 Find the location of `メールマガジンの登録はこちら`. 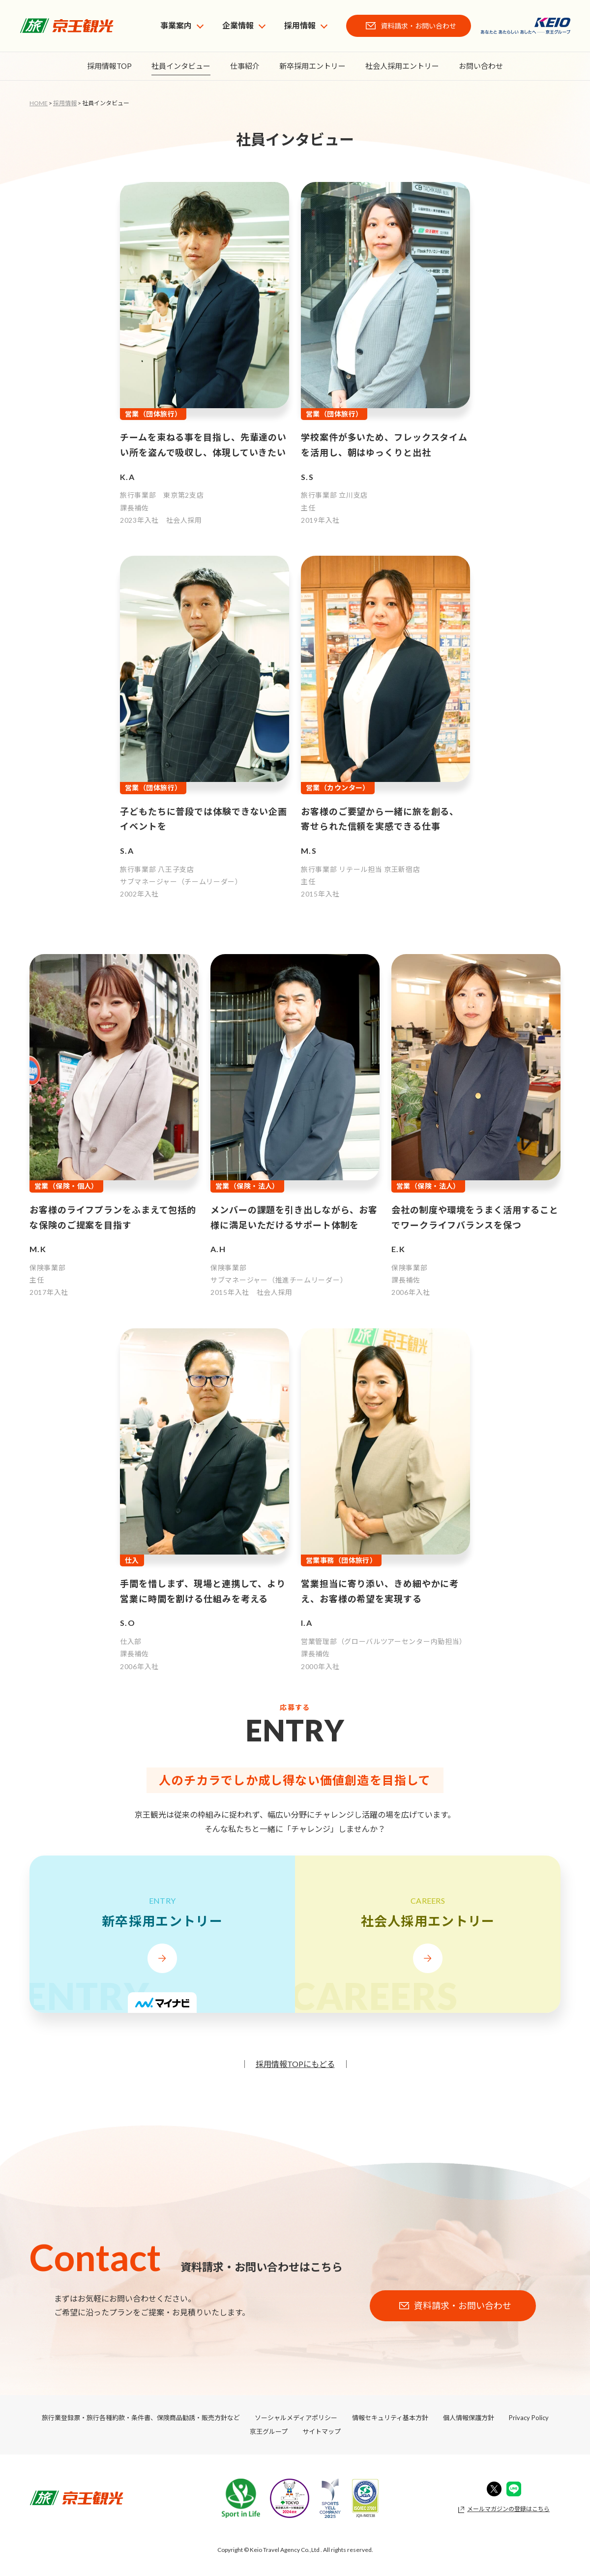

メールマガジンの登録はこちら is located at coordinates (508, 2509).